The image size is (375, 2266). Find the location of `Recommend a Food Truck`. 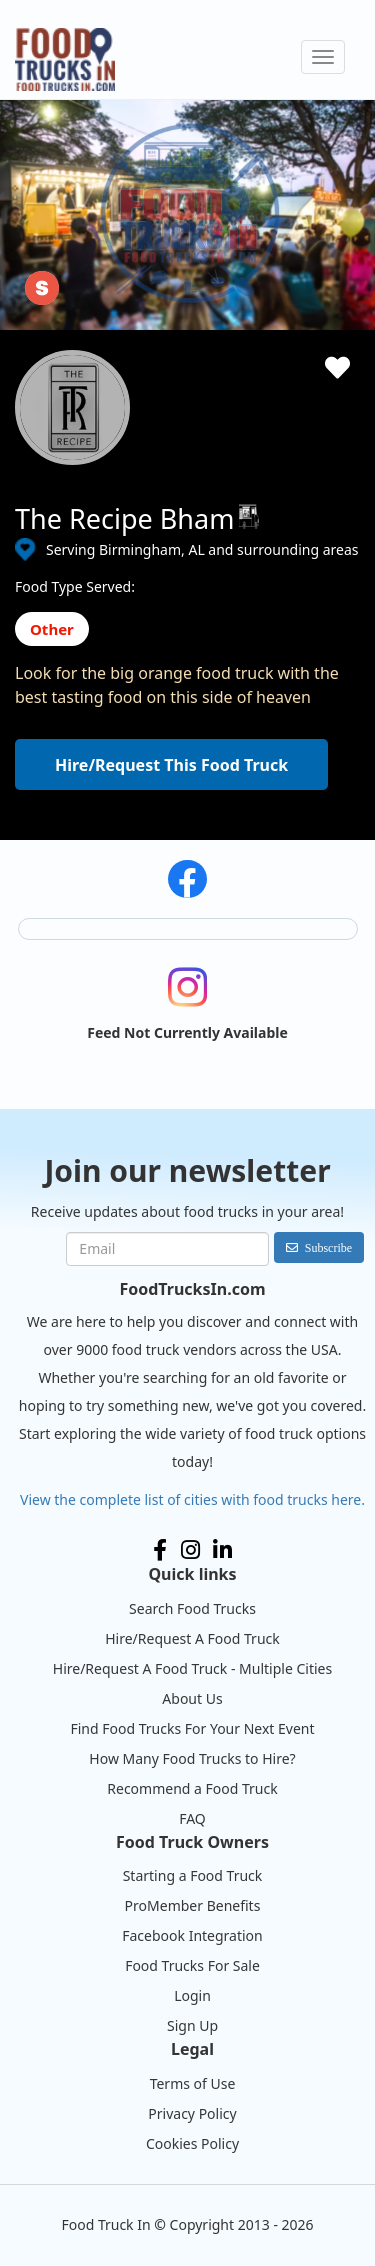

Recommend a Food Truck is located at coordinates (192, 1788).